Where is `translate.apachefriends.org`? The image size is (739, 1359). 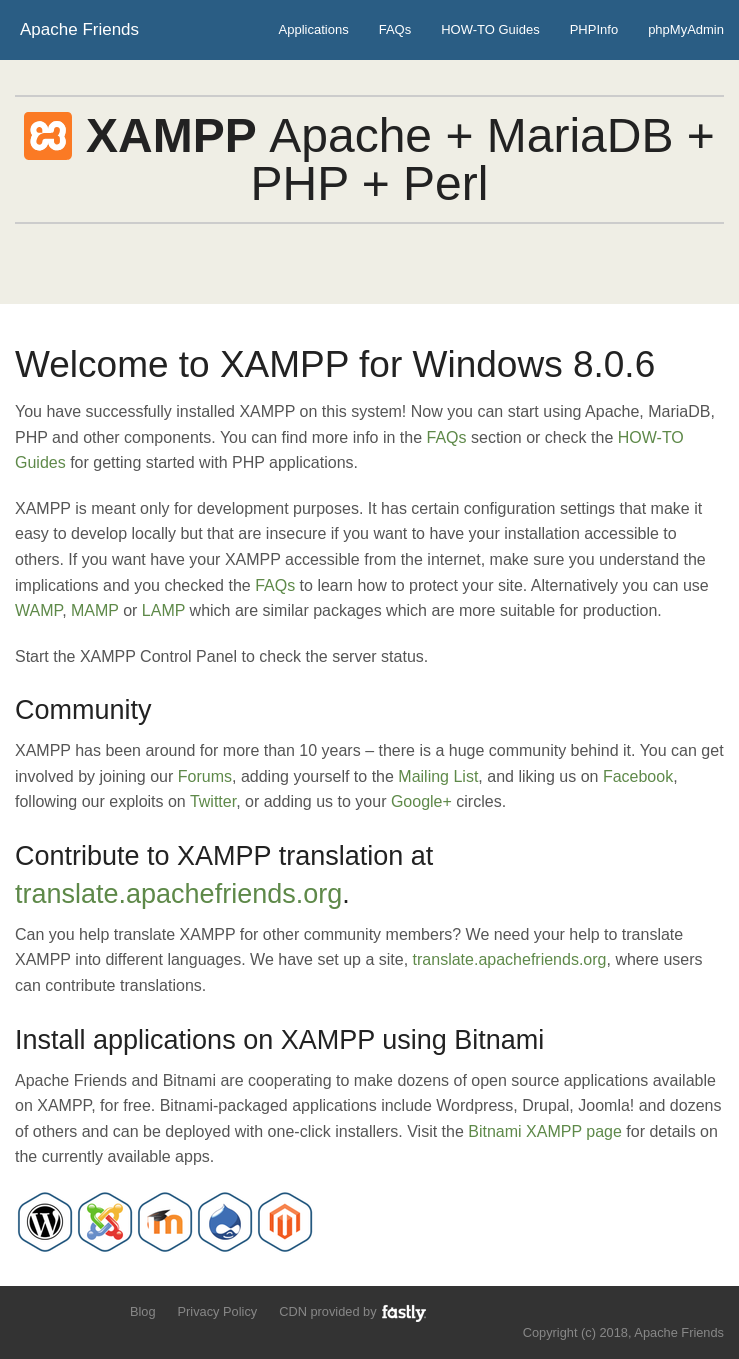 translate.apachefriends.org is located at coordinates (178, 894).